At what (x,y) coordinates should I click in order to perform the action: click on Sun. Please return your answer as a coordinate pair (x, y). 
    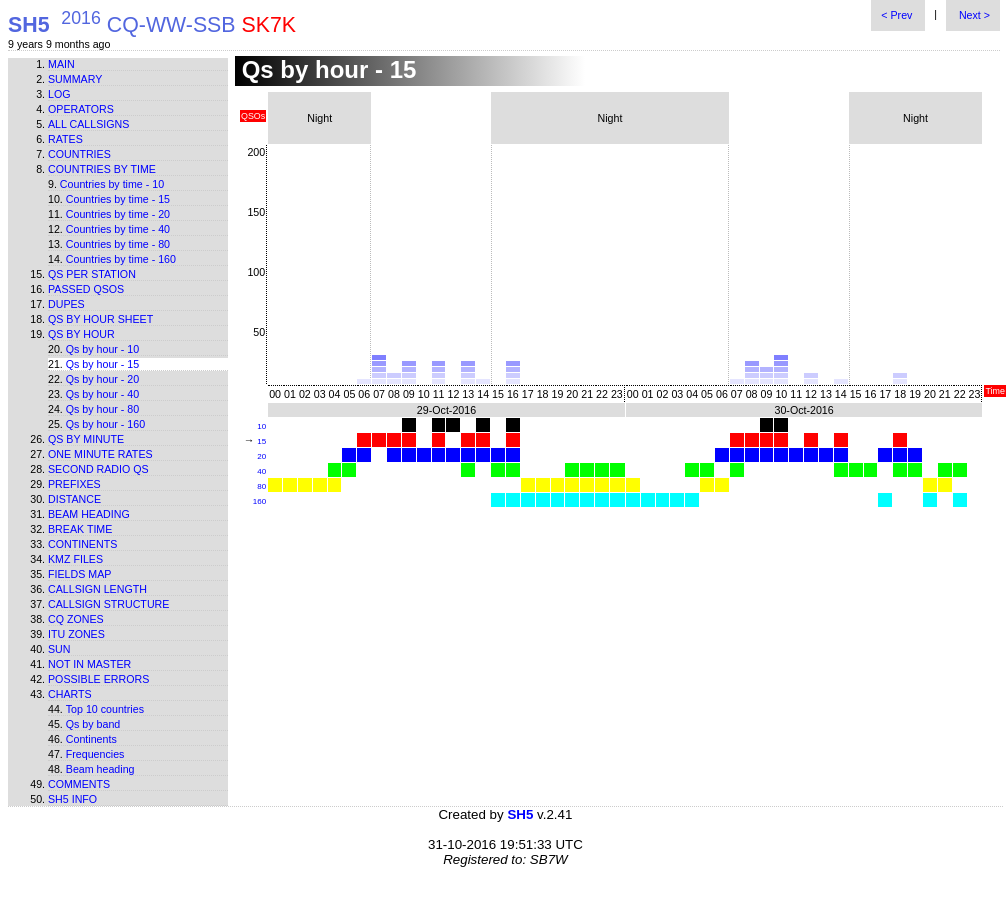
    Looking at the image, I should click on (59, 649).